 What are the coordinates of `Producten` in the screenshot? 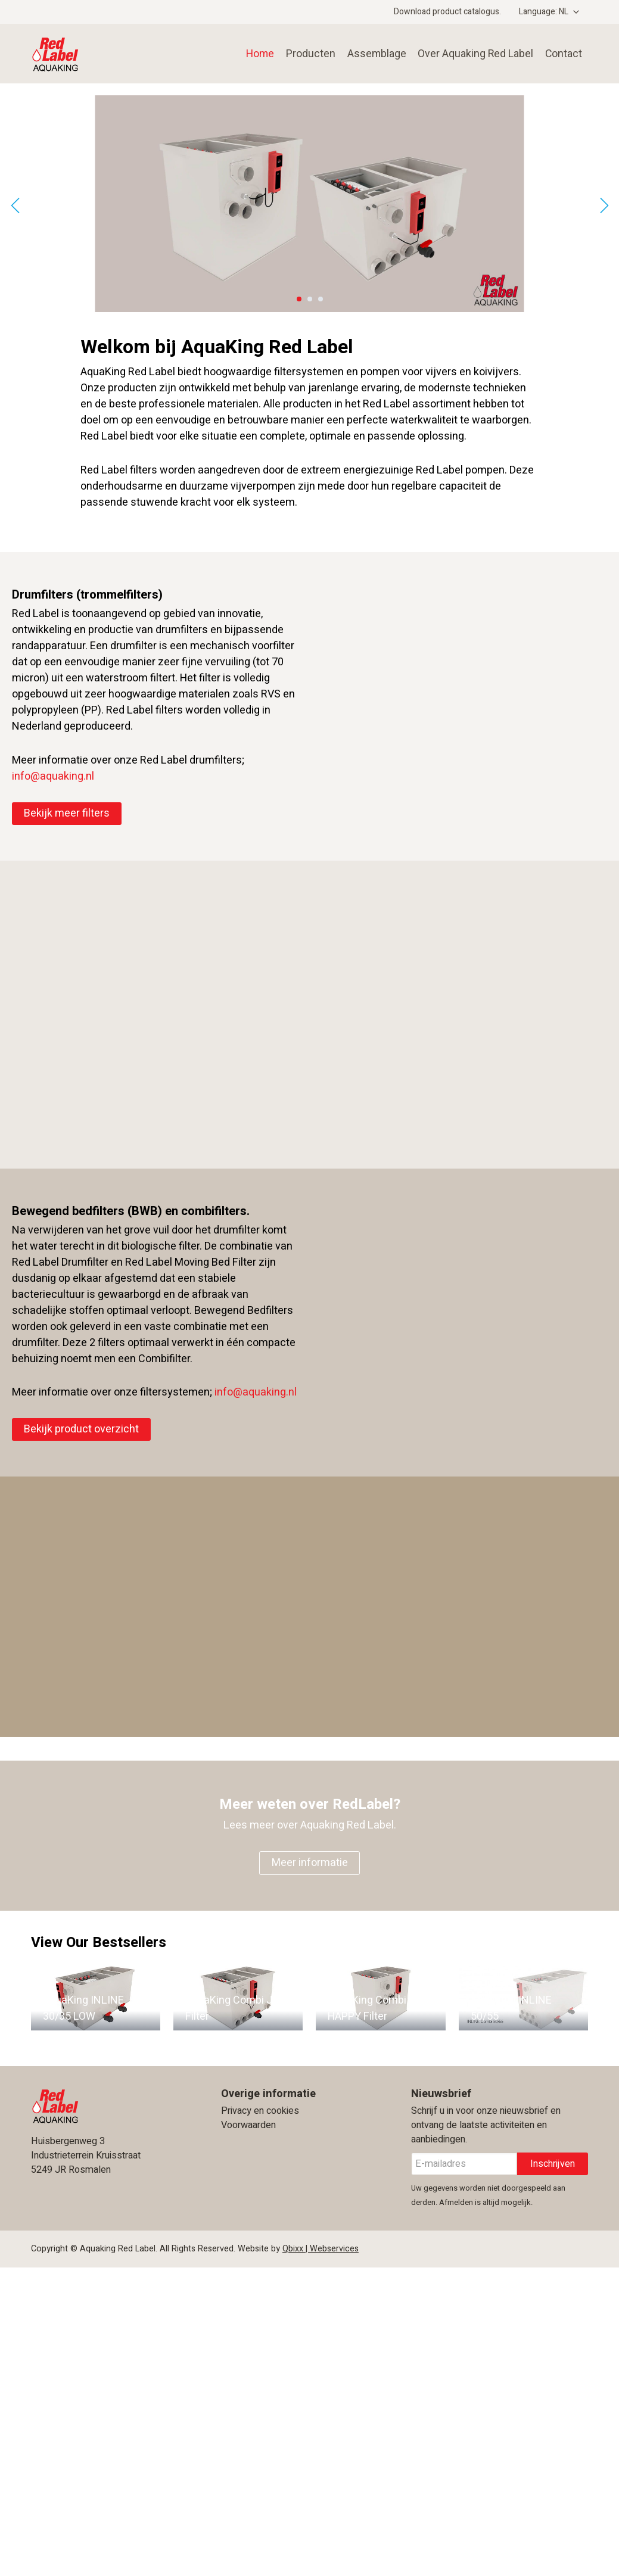 It's located at (305, 53).